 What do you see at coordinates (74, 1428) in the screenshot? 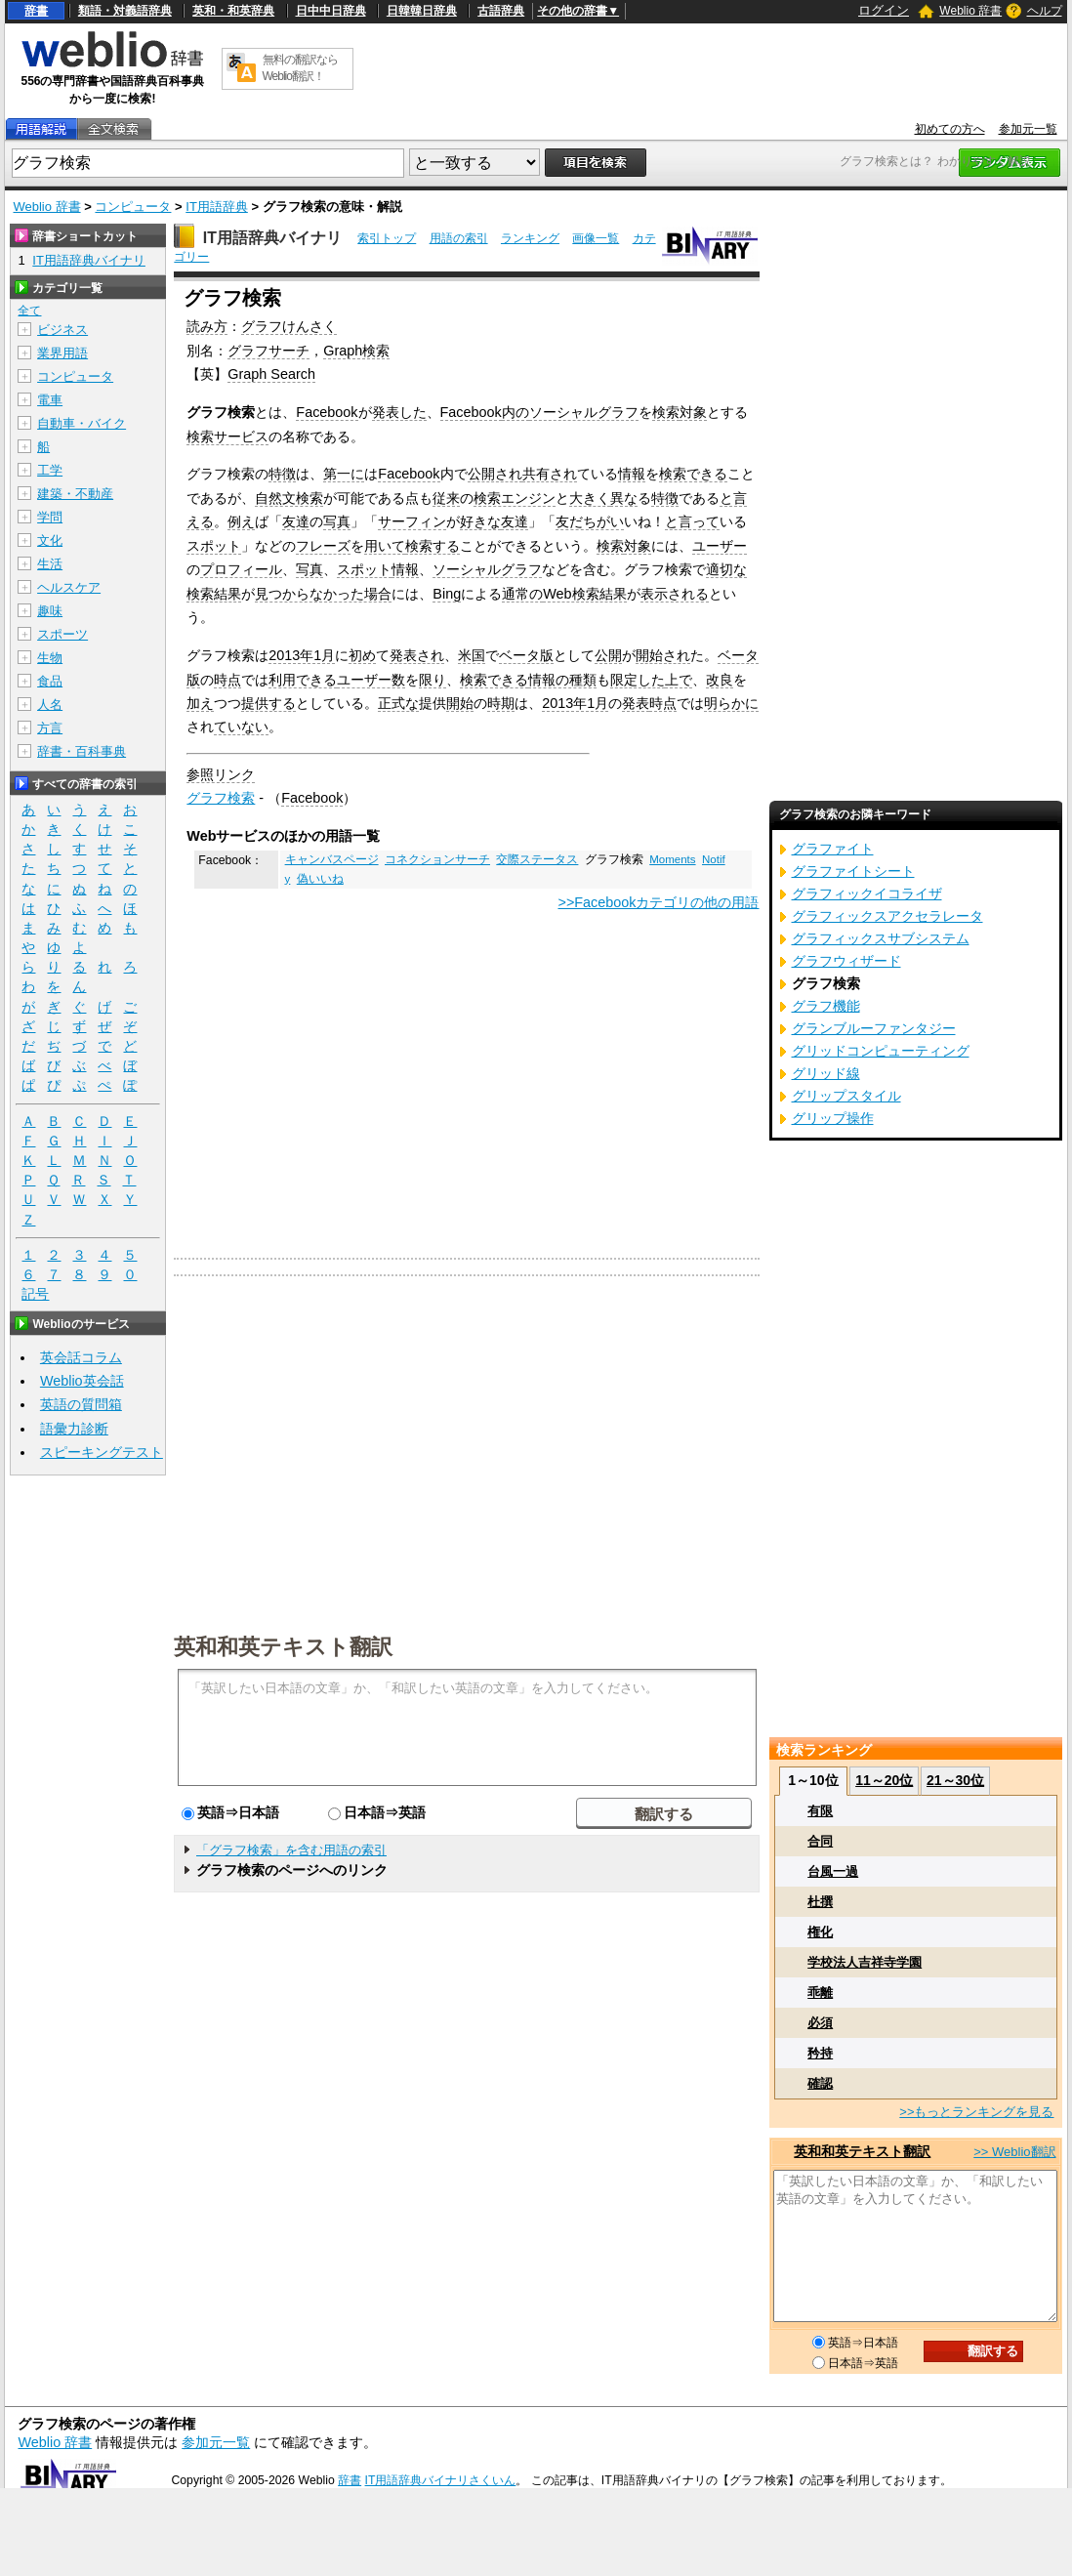
I see `語彙力診断` at bounding box center [74, 1428].